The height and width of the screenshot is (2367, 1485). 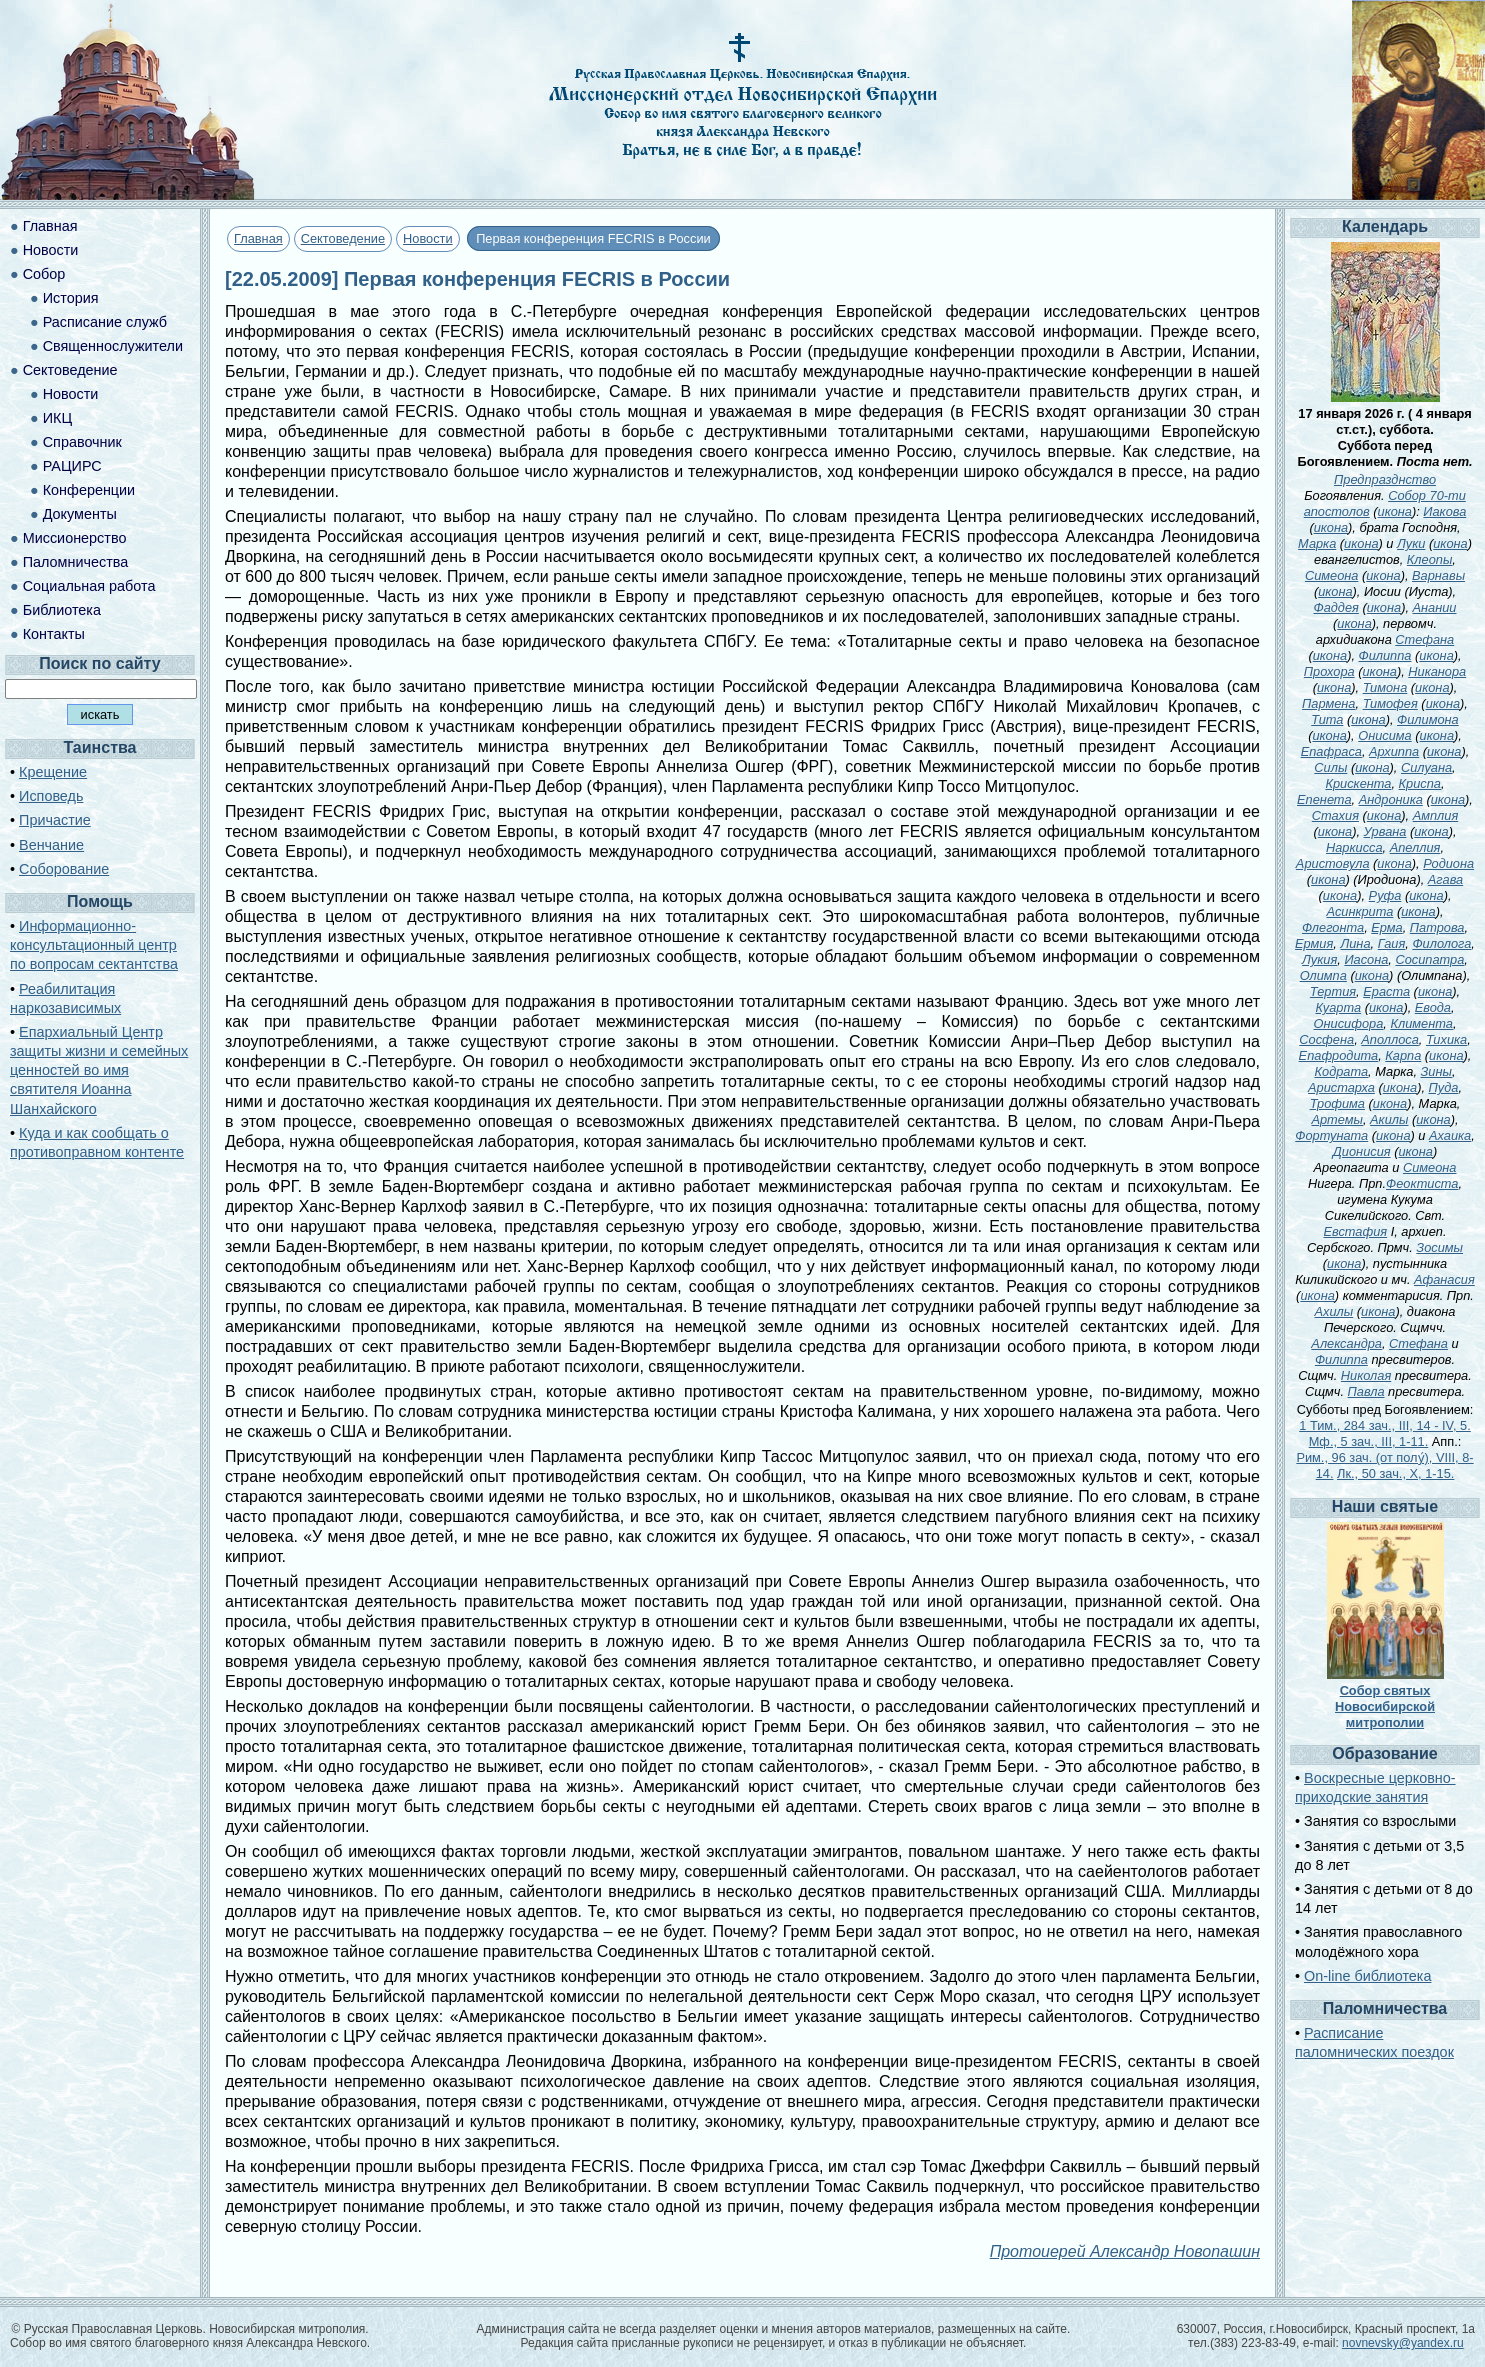 I want to click on Евстафия, so click(x=1356, y=1231).